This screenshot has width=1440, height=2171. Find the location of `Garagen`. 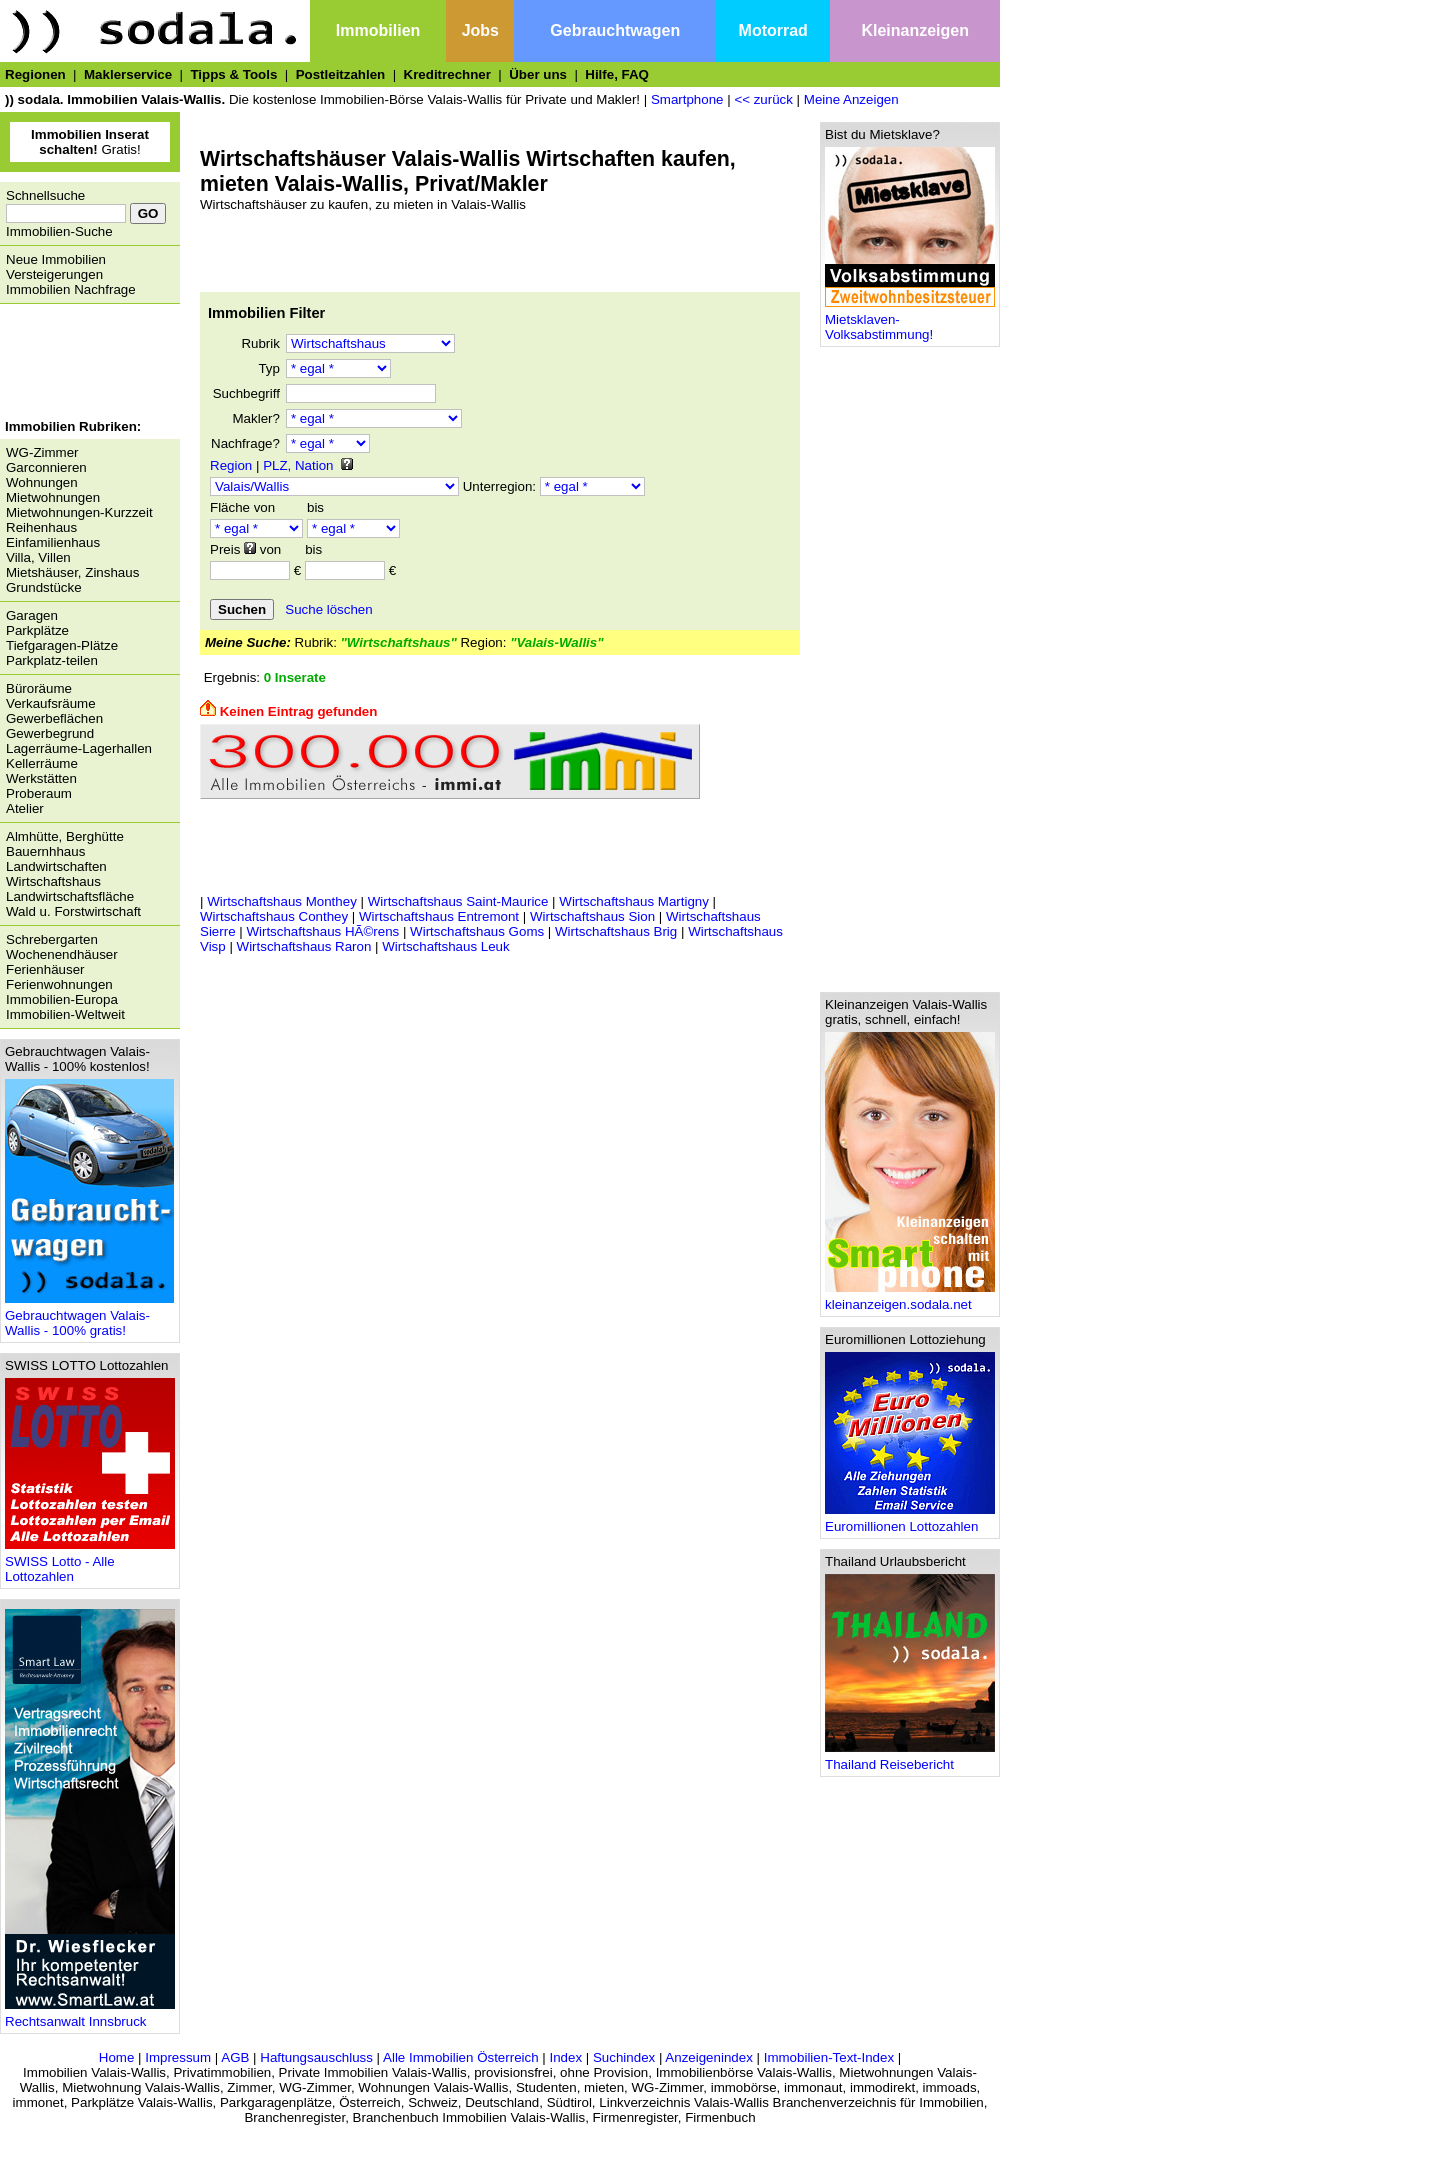

Garagen is located at coordinates (32, 615).